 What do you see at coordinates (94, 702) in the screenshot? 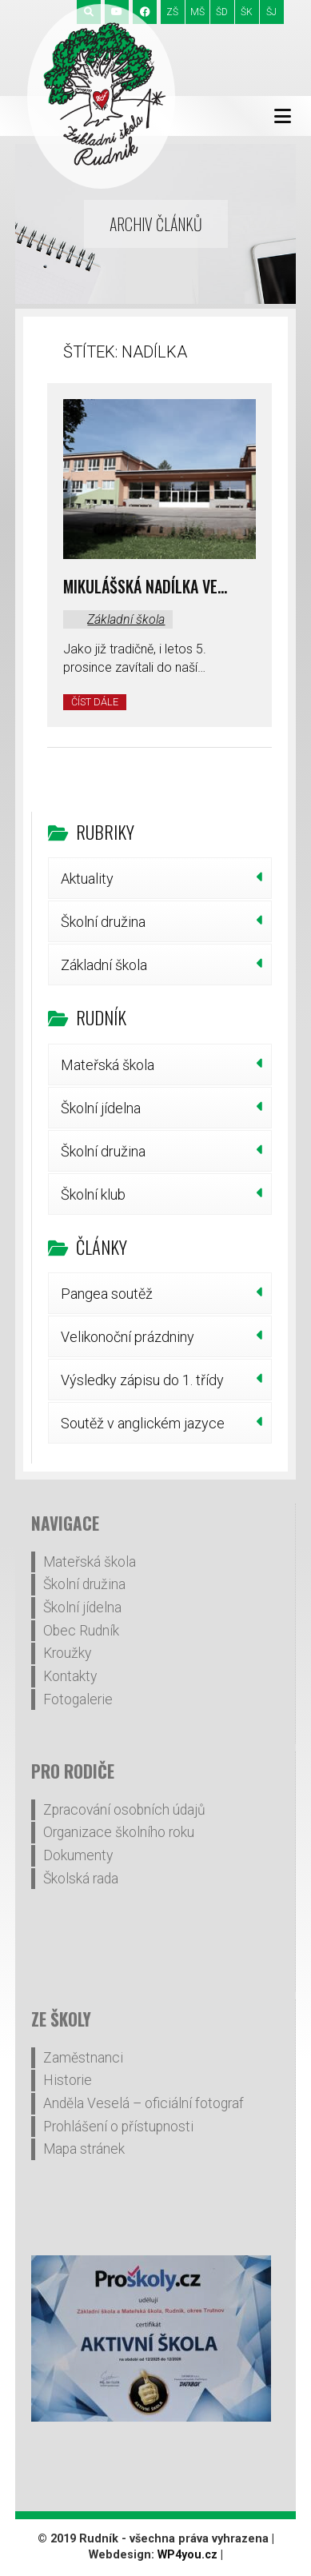
I see `Číst dále` at bounding box center [94, 702].